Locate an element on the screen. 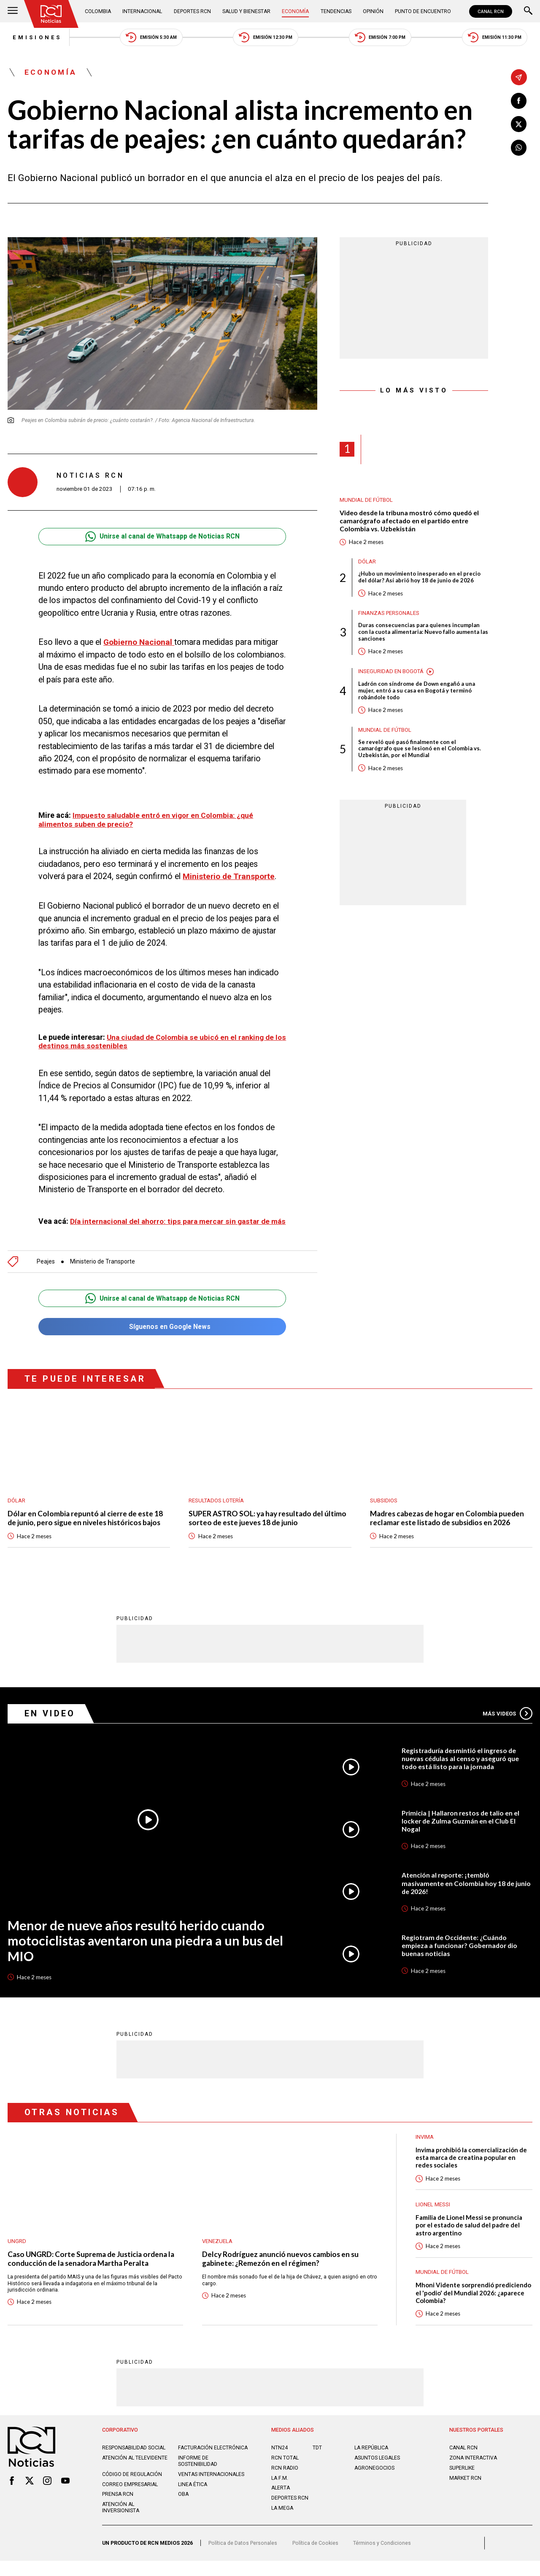 The width and height of the screenshot is (540, 2576). Ladrón con síndrome de Down engañó a una mujer, entró a su casa en Bogotá y terminó robándole todo is located at coordinates (416, 694).